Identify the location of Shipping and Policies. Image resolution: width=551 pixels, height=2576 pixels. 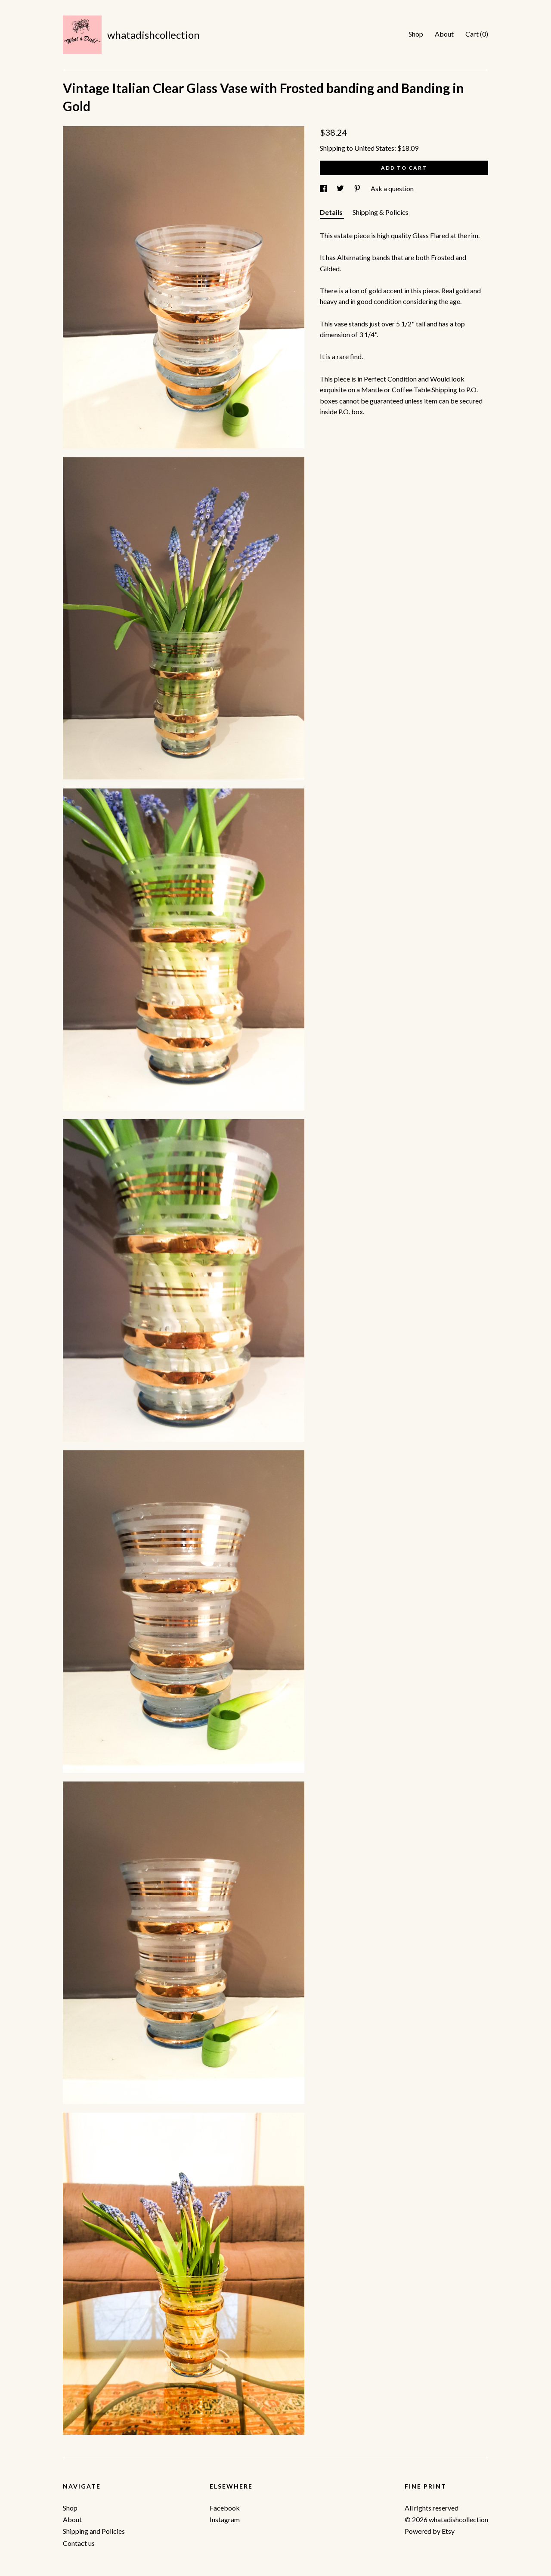
(94, 2531).